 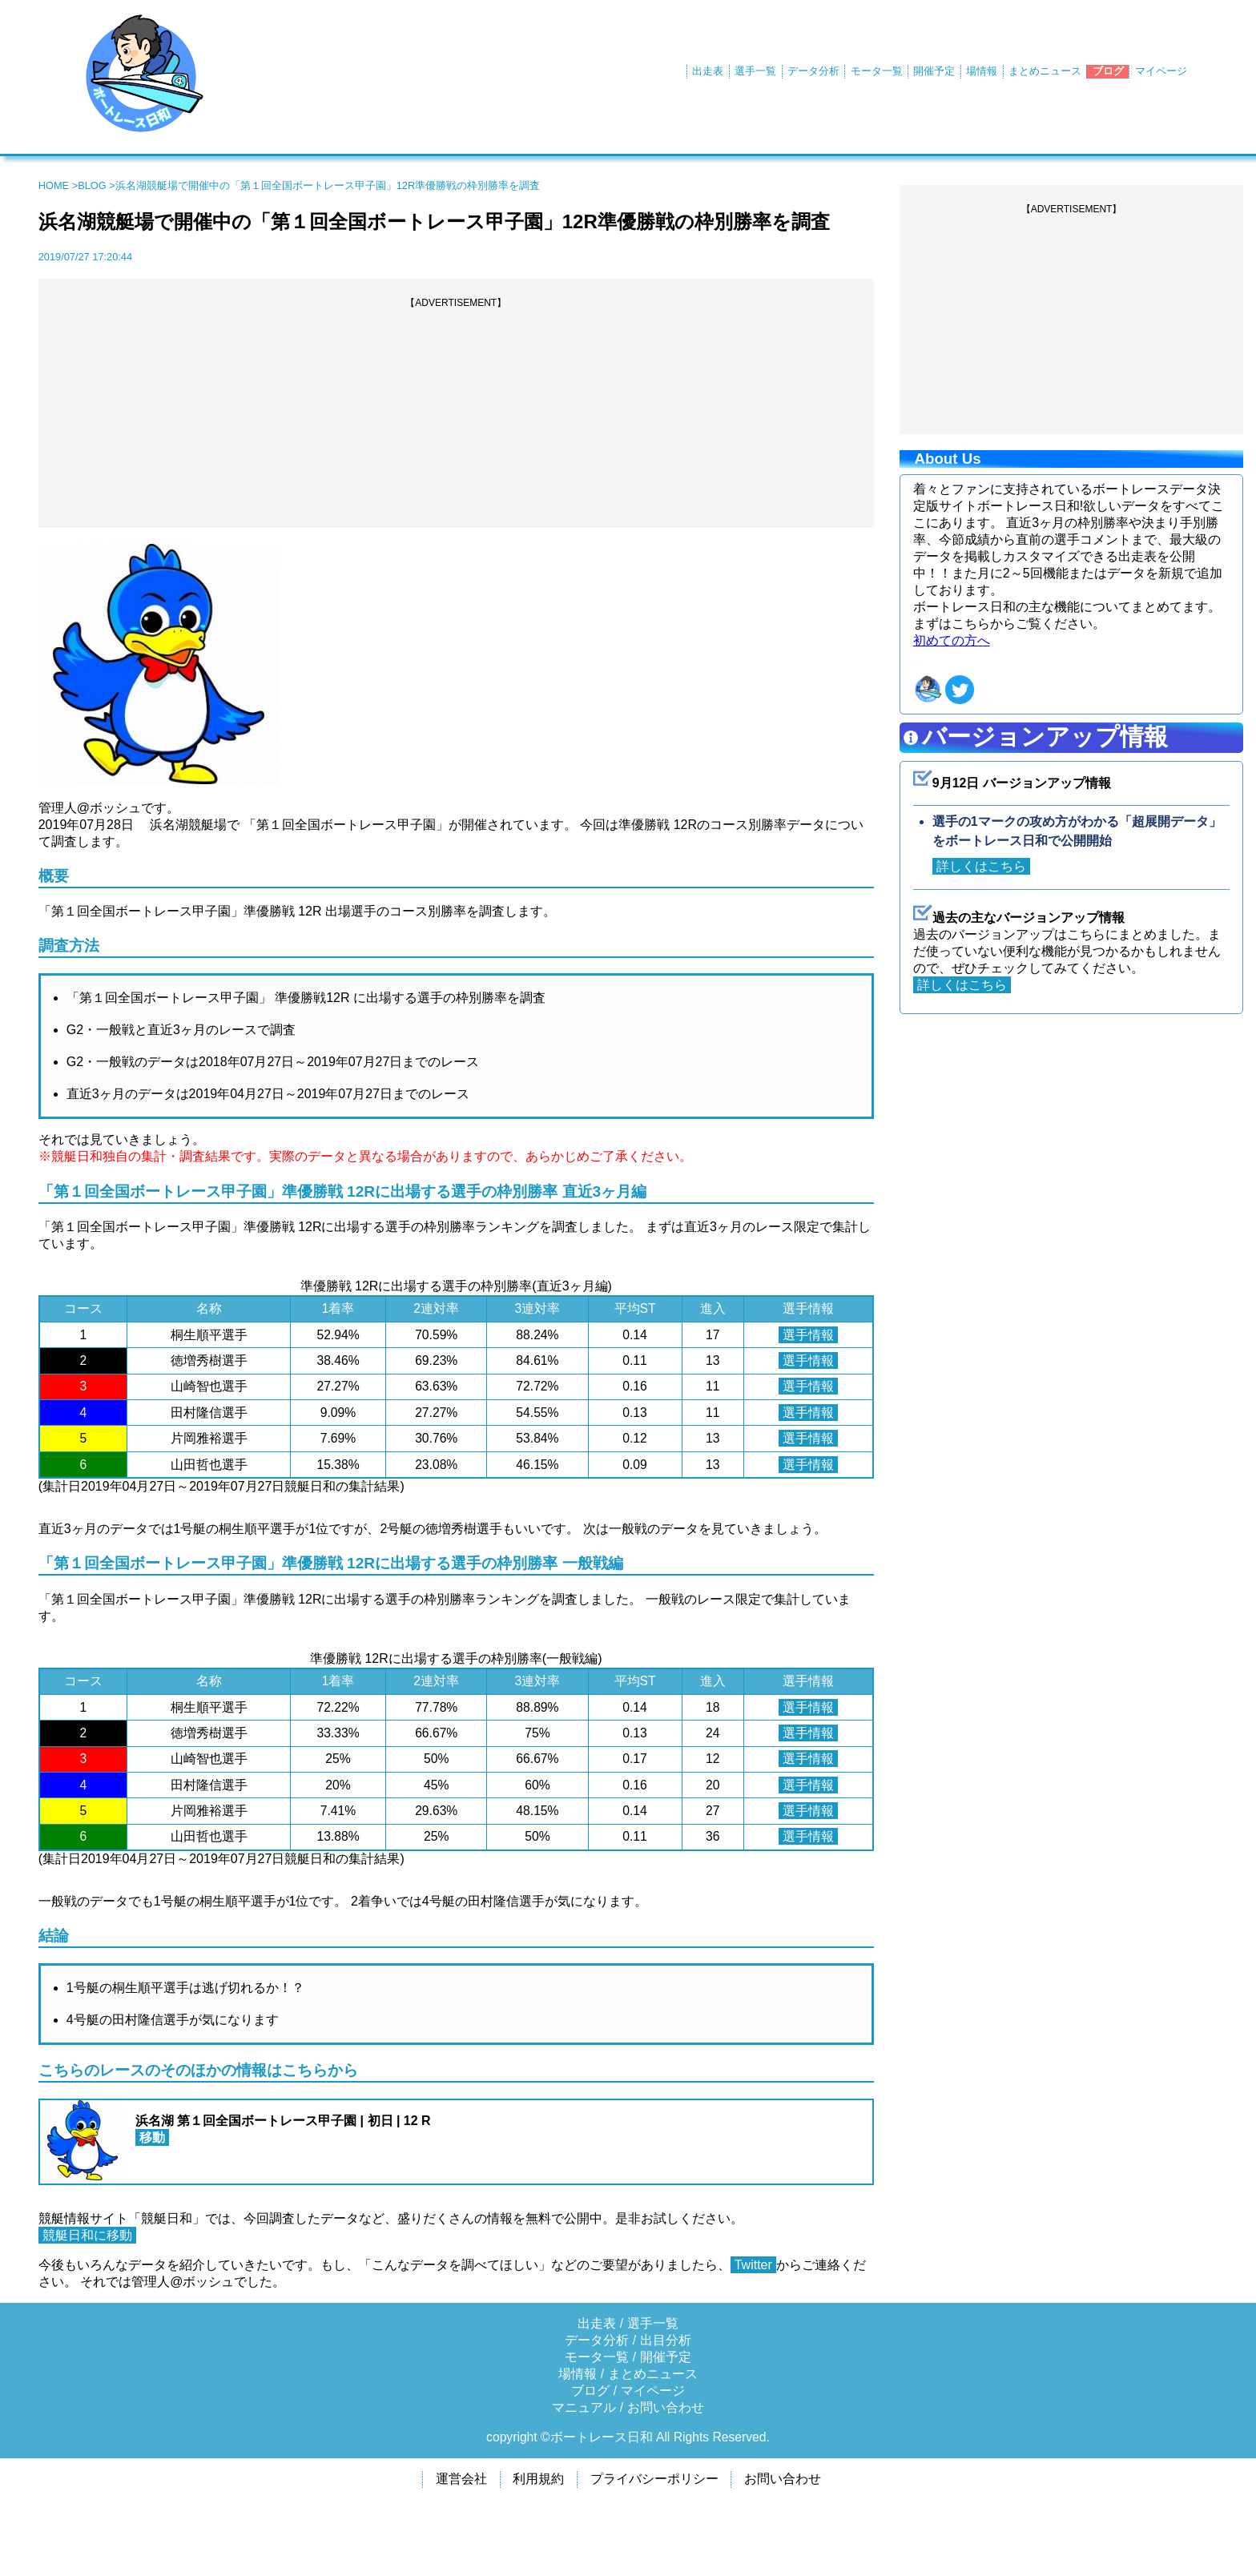 I want to click on 選手情報, so click(x=808, y=1335).